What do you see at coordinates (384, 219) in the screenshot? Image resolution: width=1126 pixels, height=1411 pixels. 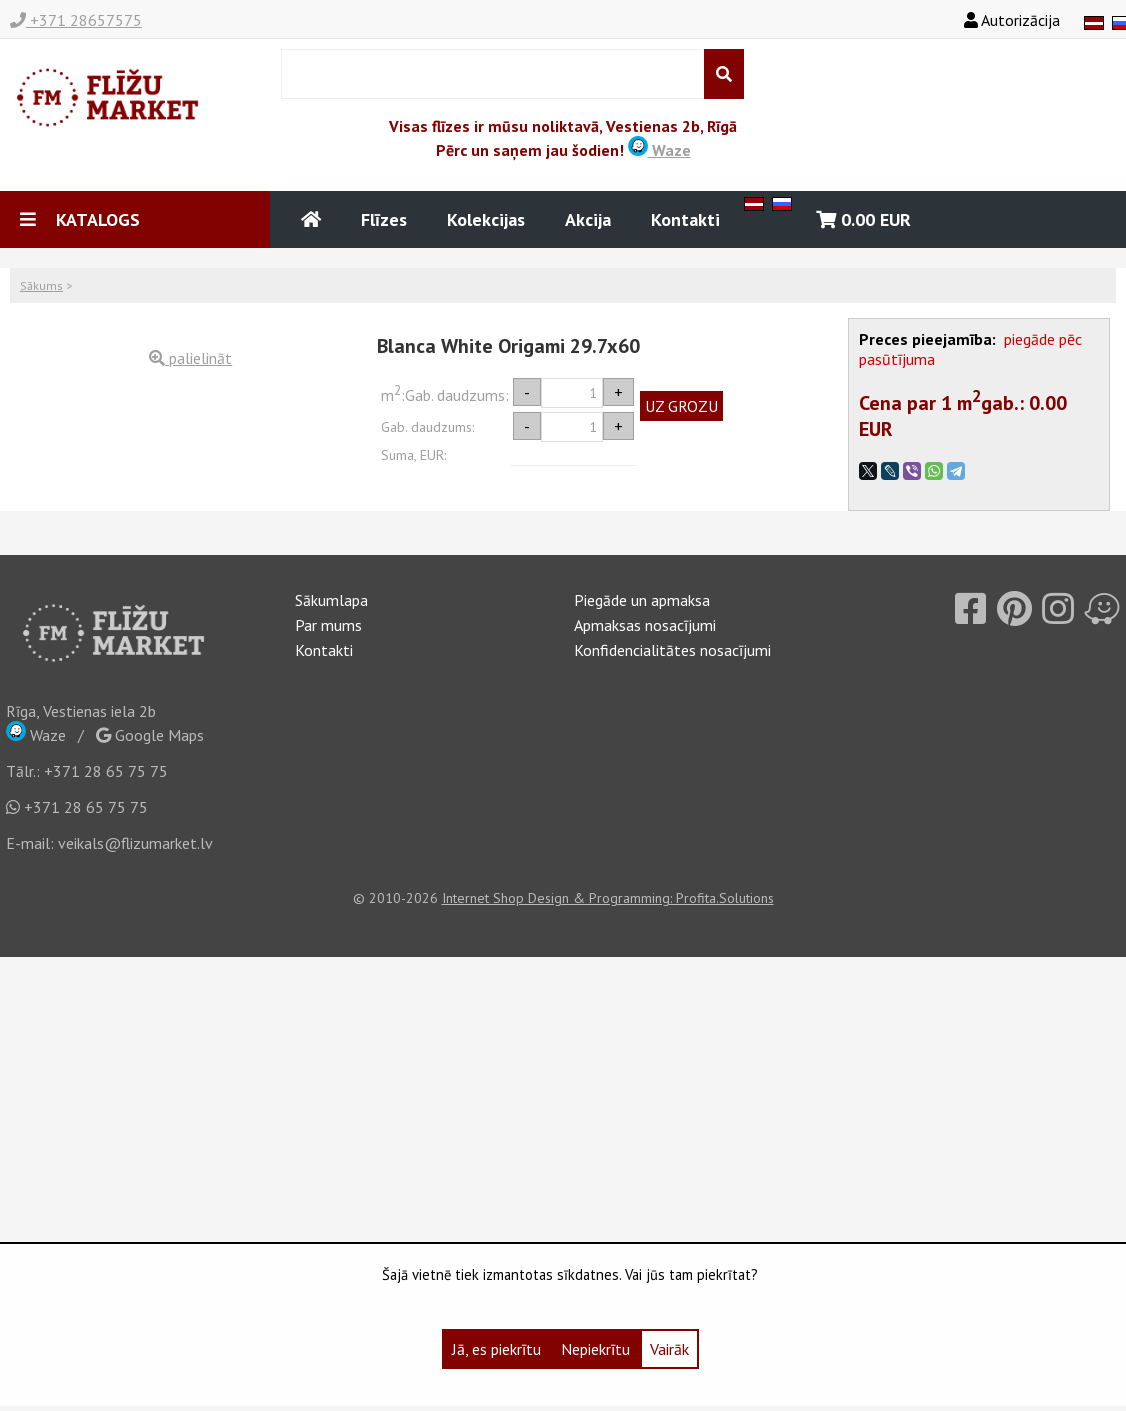 I see `Flīzes` at bounding box center [384, 219].